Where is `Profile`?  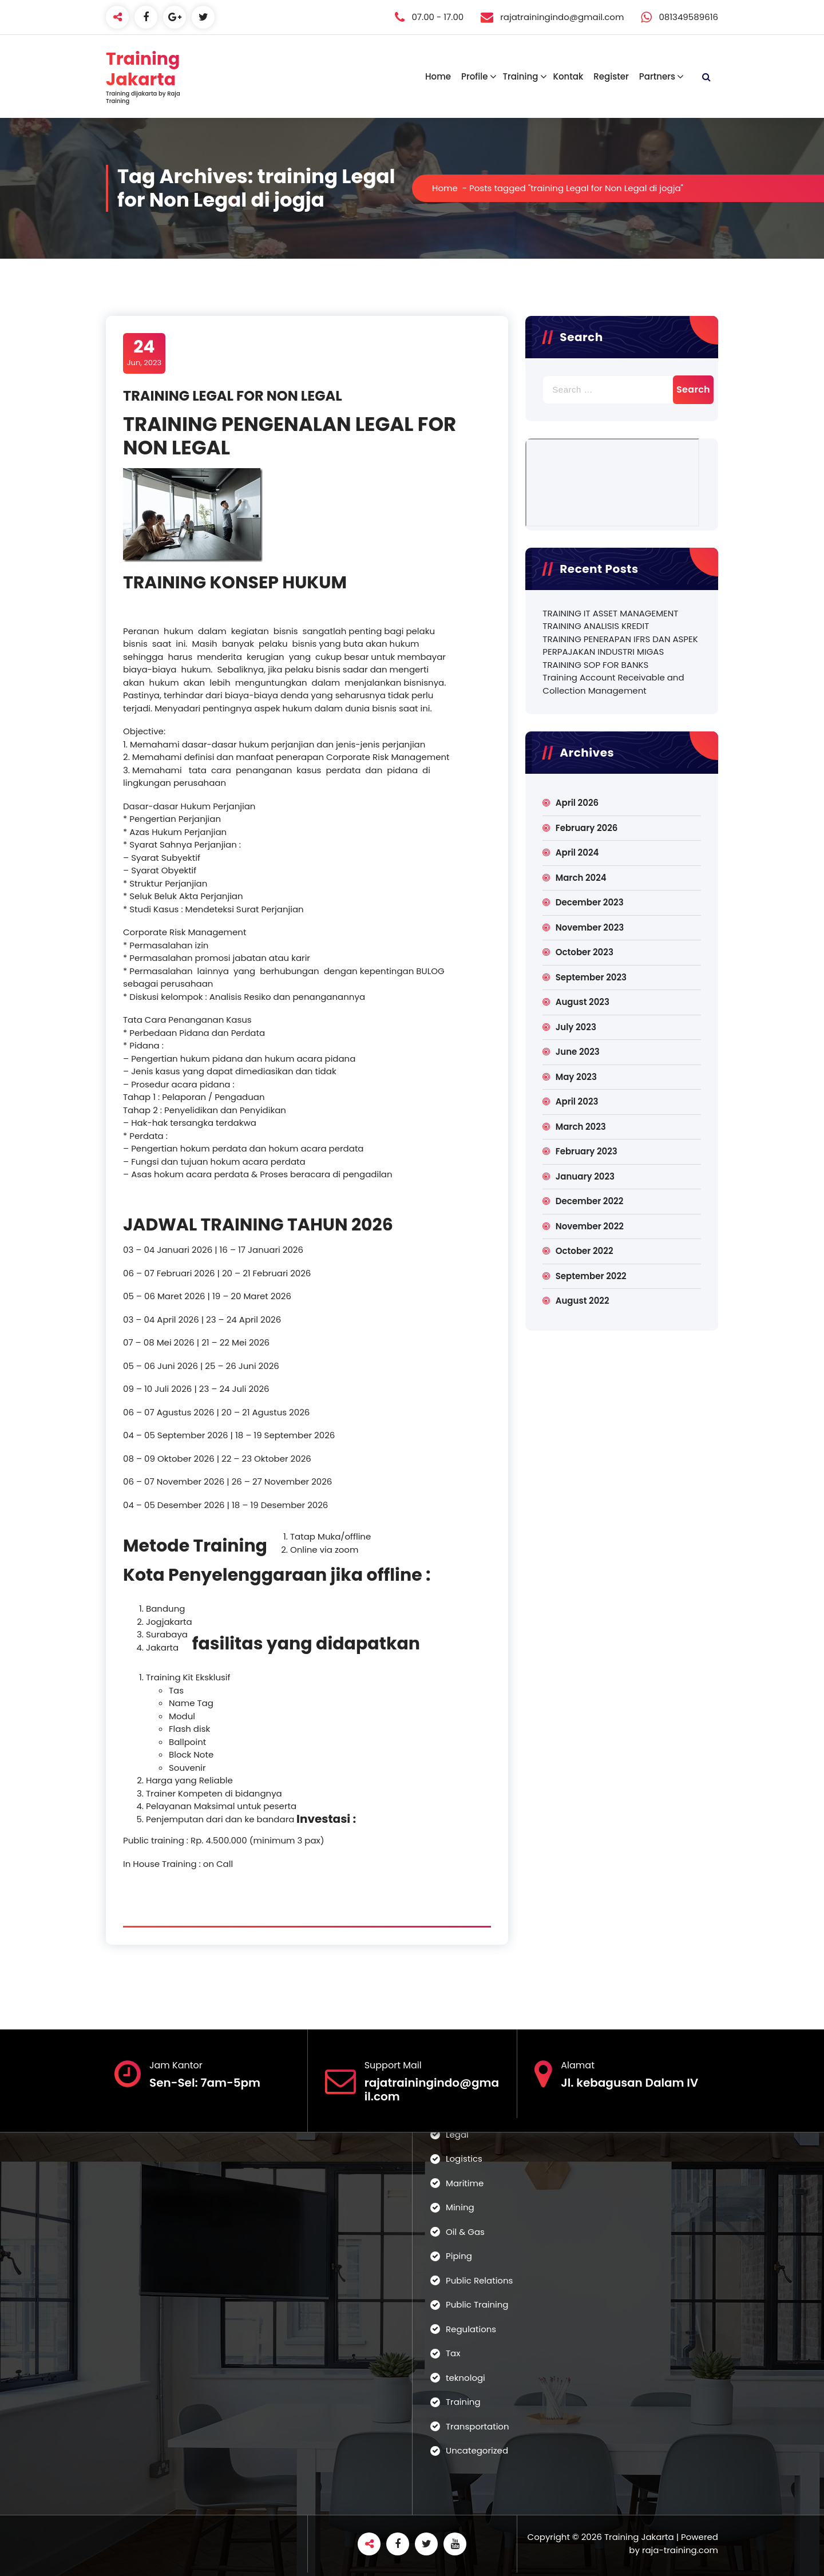
Profile is located at coordinates (474, 76).